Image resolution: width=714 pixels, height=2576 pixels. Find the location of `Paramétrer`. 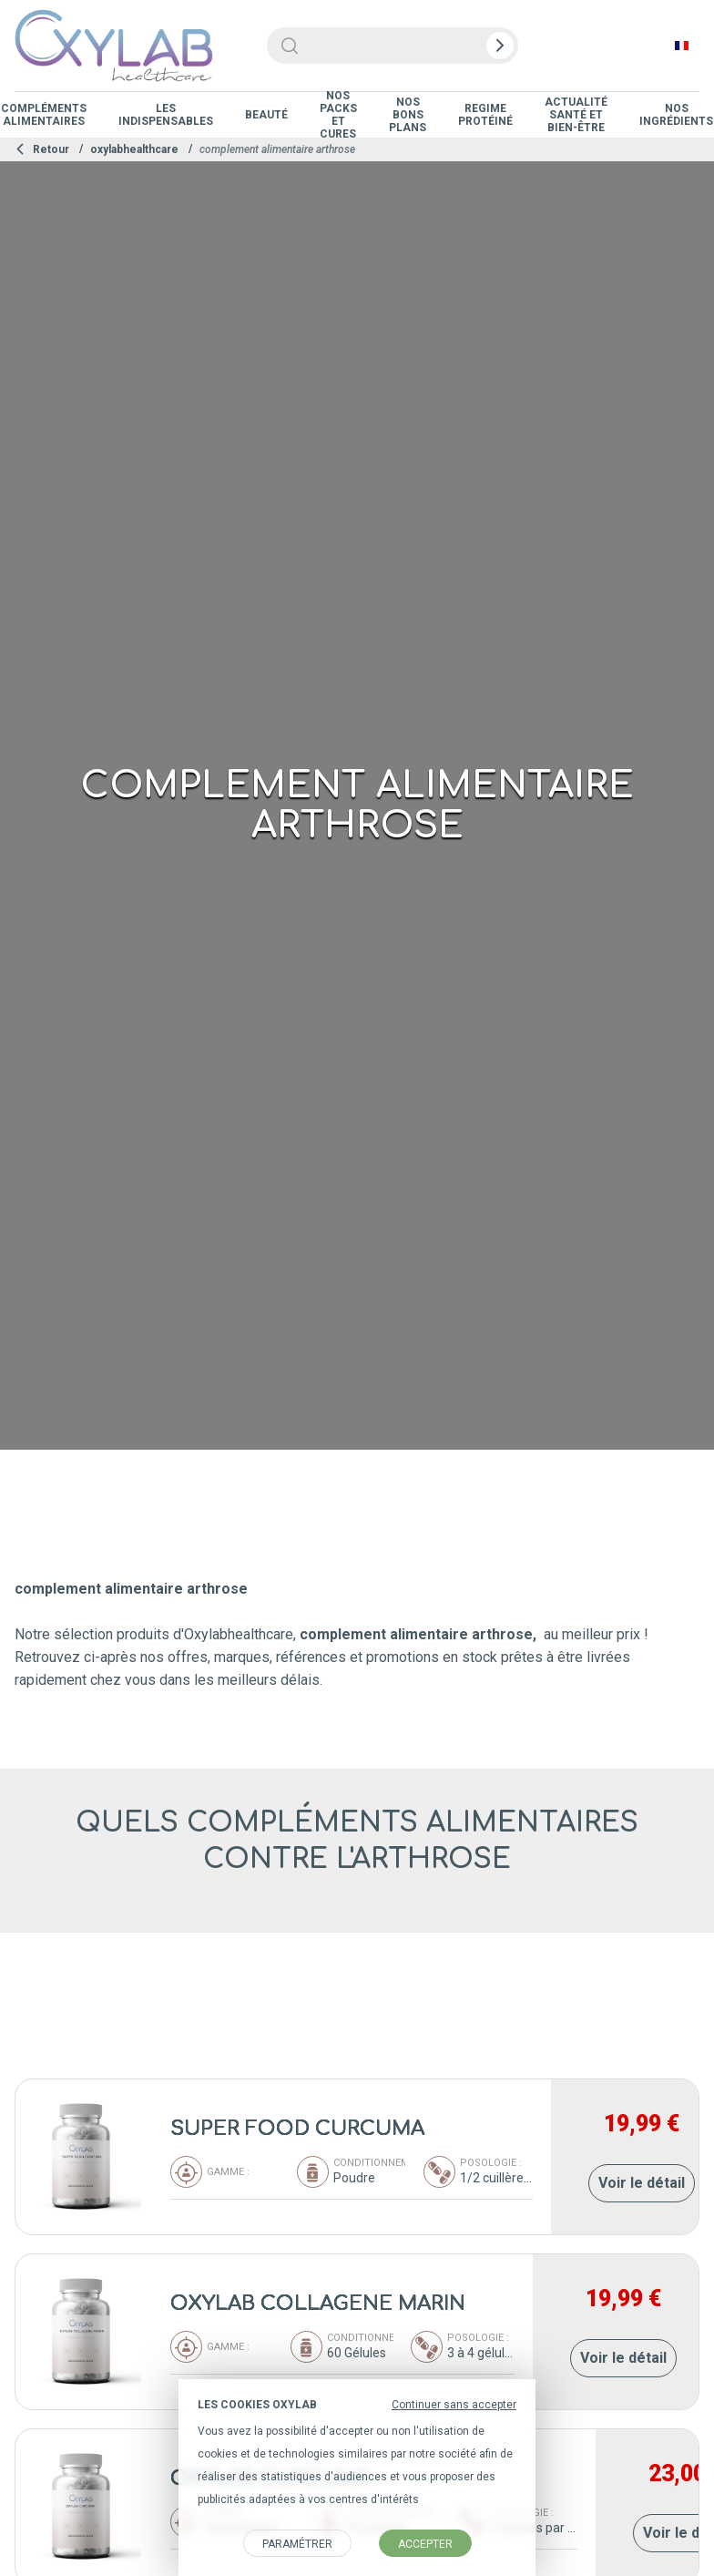

Paramétrer is located at coordinates (297, 2544).